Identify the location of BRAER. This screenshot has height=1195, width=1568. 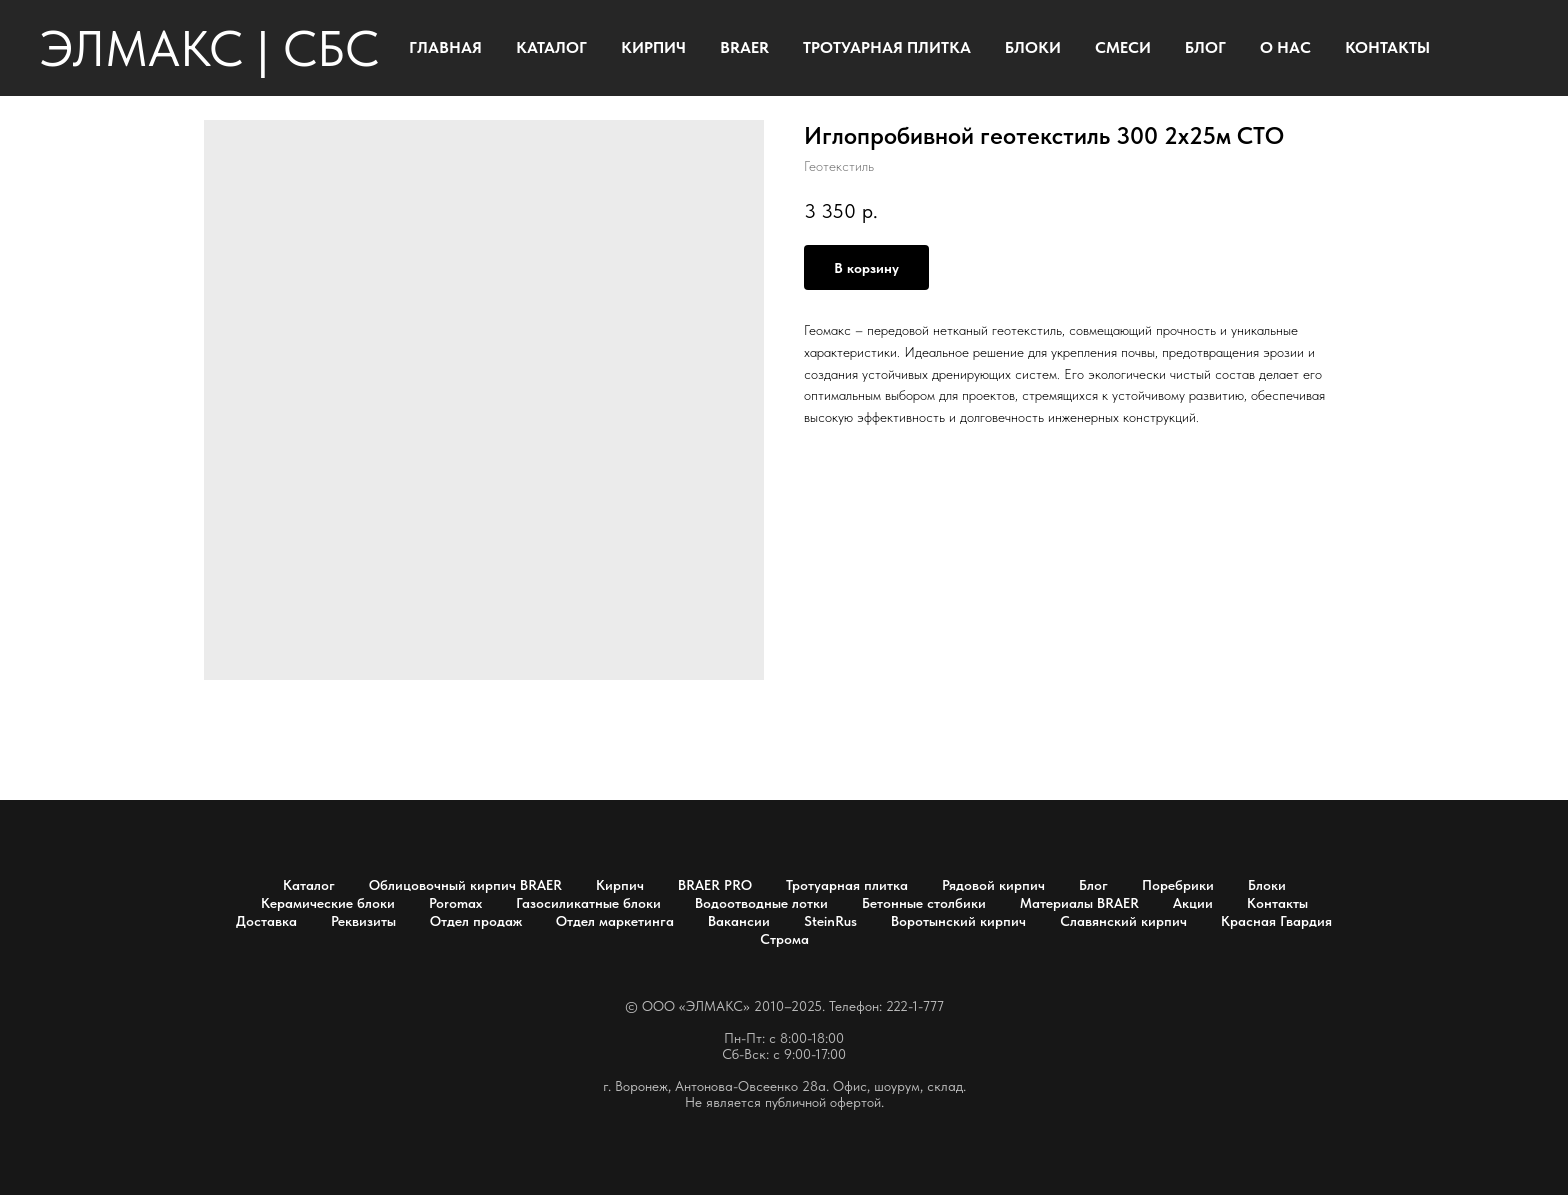
(744, 47).